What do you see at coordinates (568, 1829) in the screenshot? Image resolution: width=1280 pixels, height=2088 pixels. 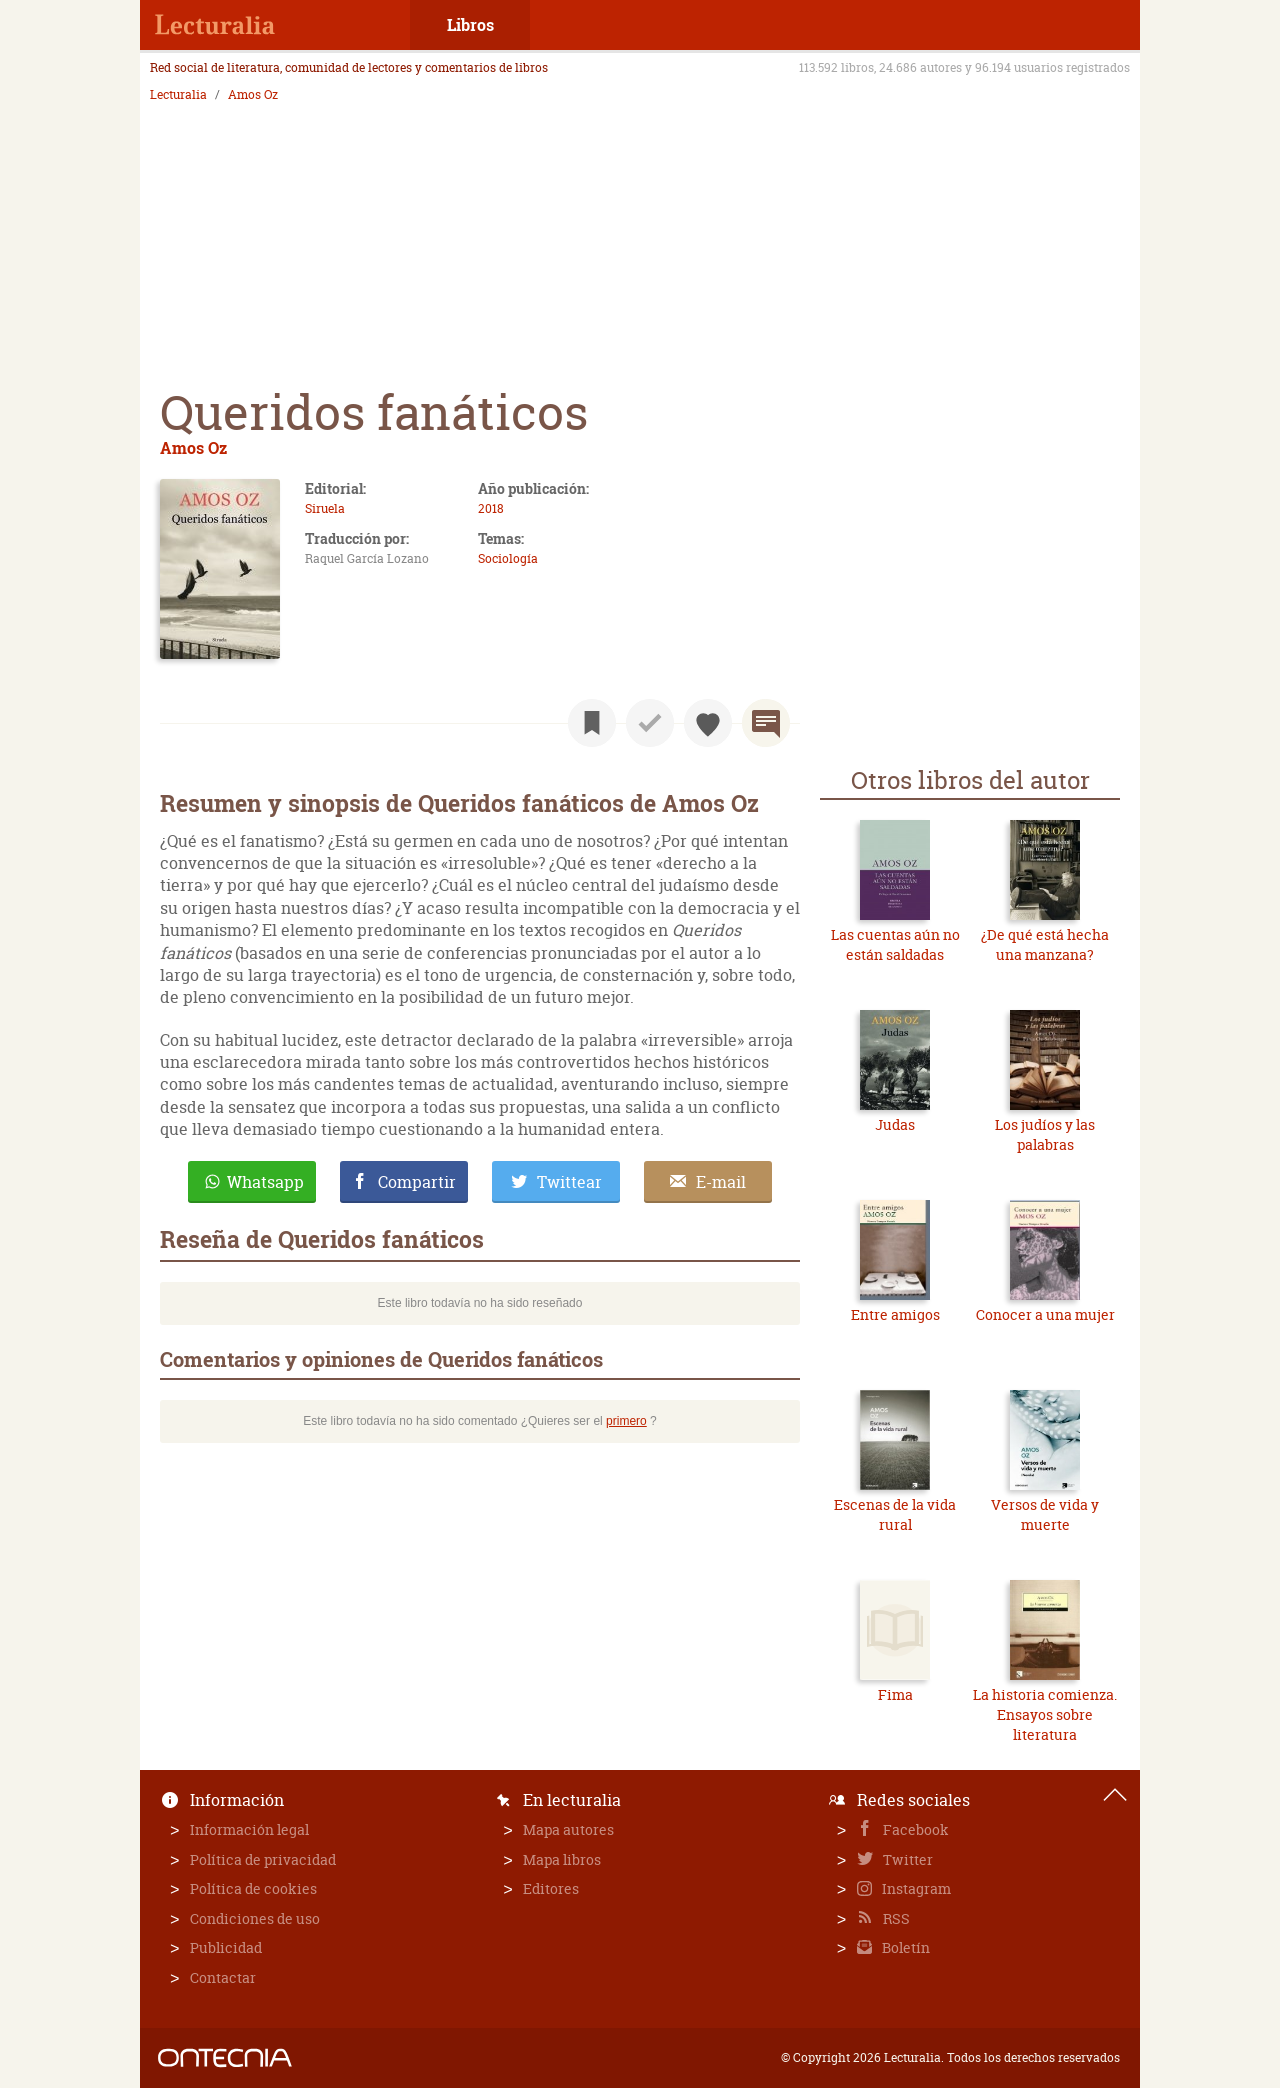 I see `Mapa autores` at bounding box center [568, 1829].